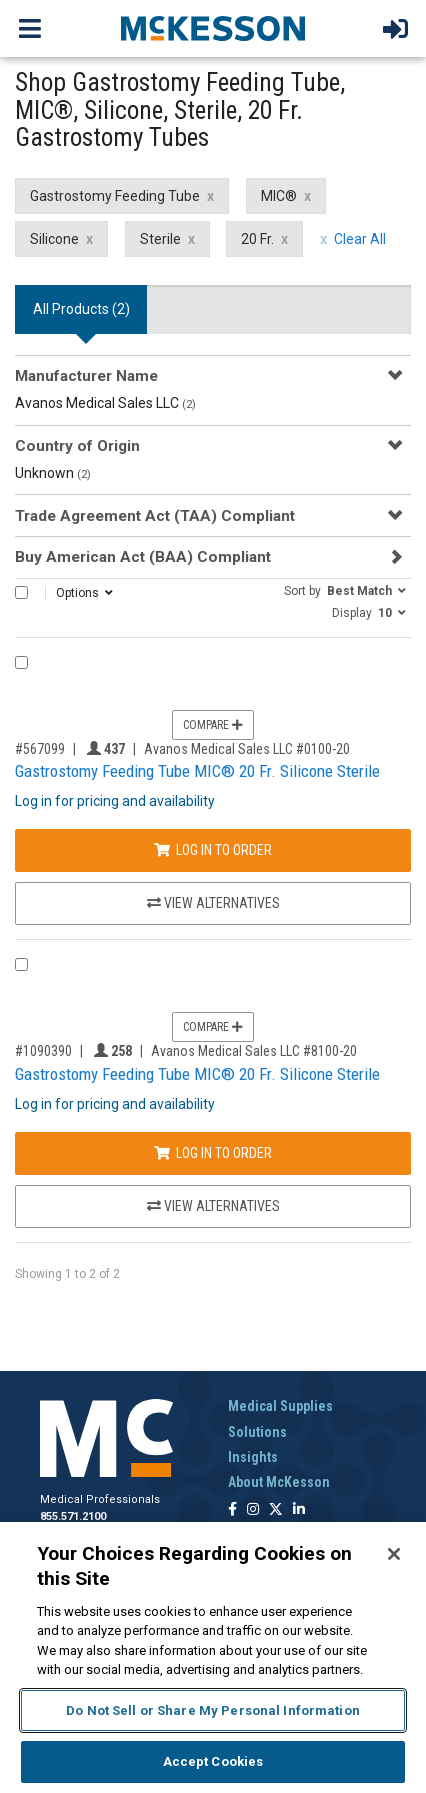 Image resolution: width=426 pixels, height=1793 pixels. What do you see at coordinates (115, 196) in the screenshot?
I see `Gastrostomy Feeding Tube [Gastrostomy Feeding Tube filter clear]` at bounding box center [115, 196].